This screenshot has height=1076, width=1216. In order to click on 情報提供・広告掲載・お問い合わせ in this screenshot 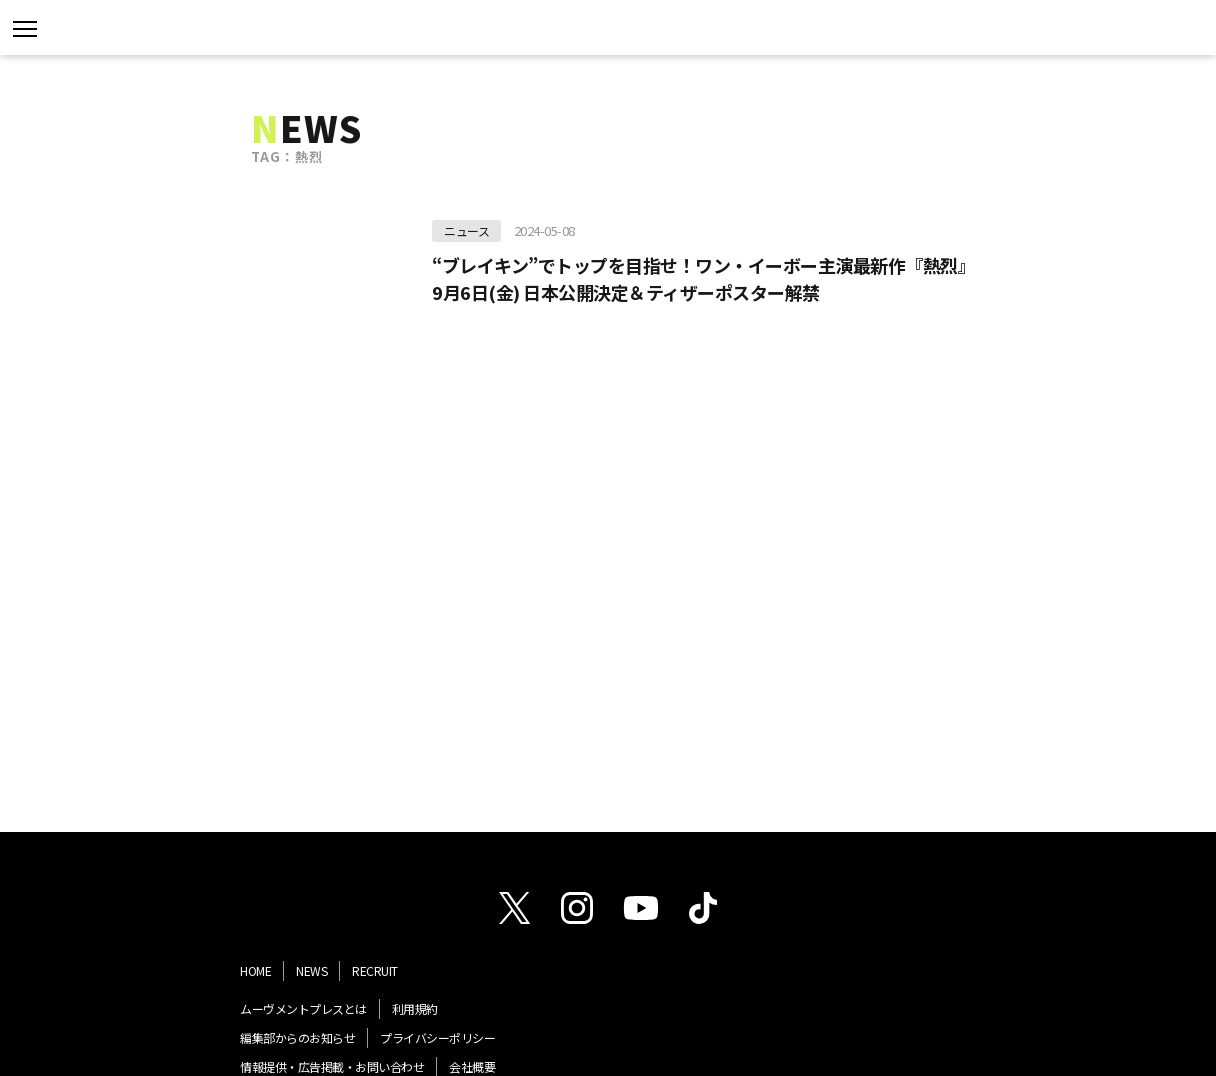, I will do `click(332, 1066)`.